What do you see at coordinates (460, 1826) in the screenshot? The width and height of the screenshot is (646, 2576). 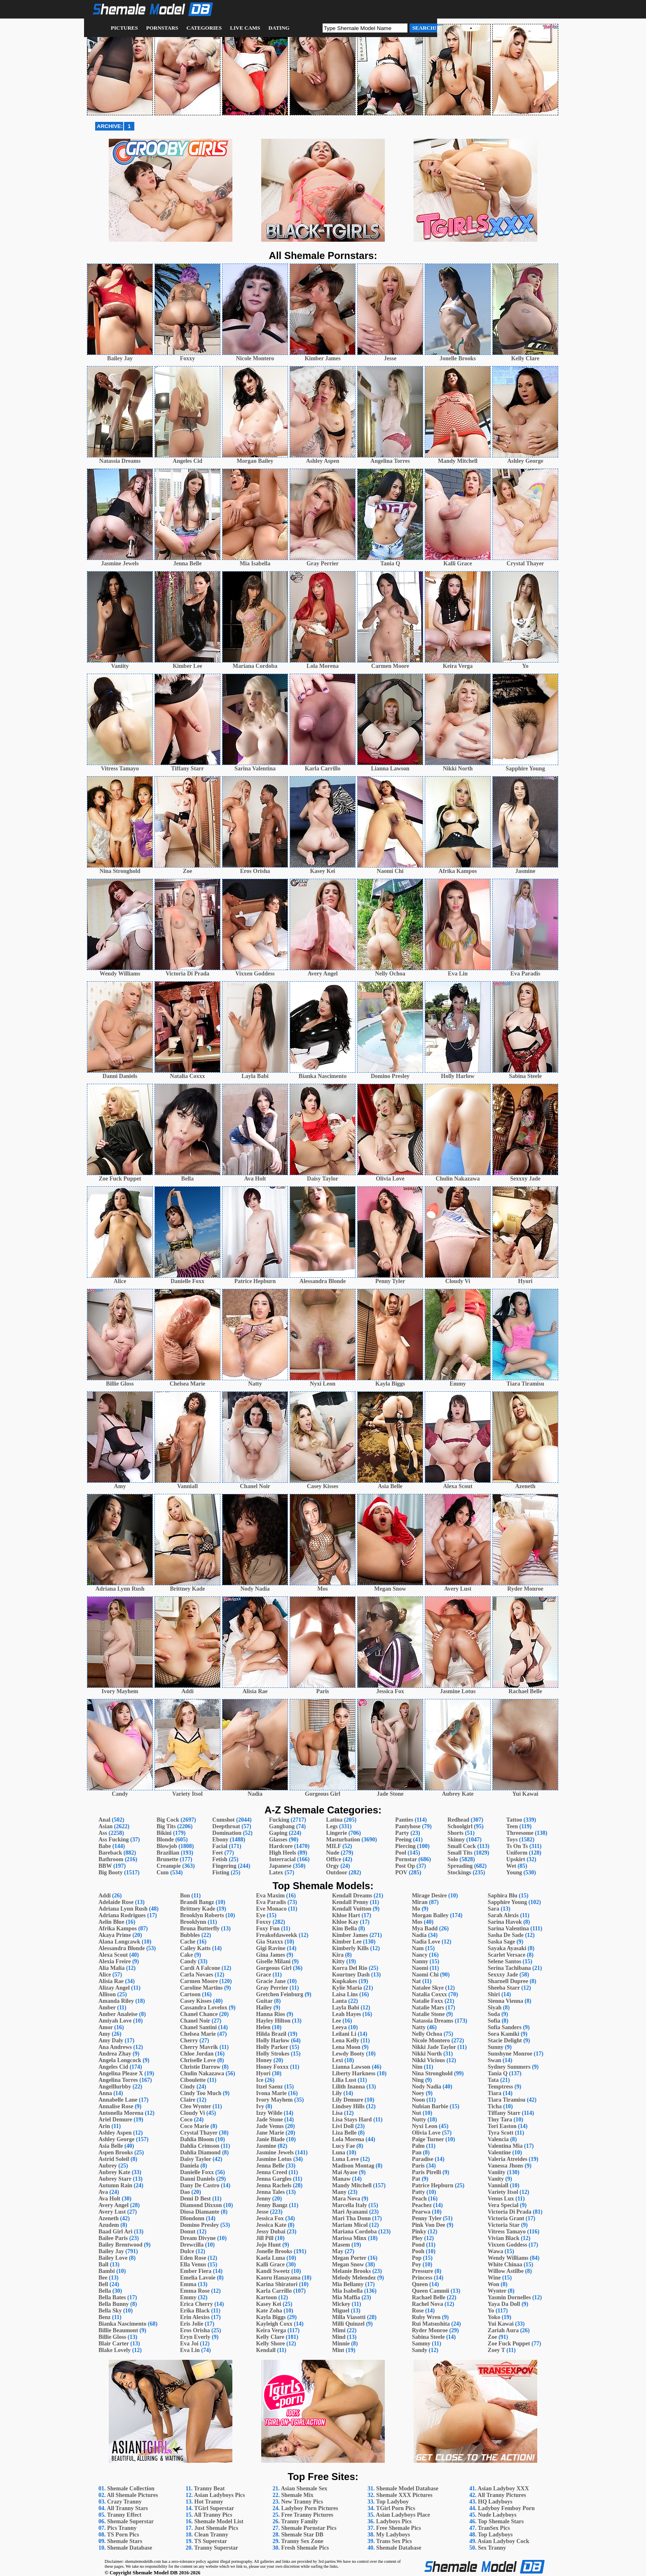 I see `Schoolgirl` at bounding box center [460, 1826].